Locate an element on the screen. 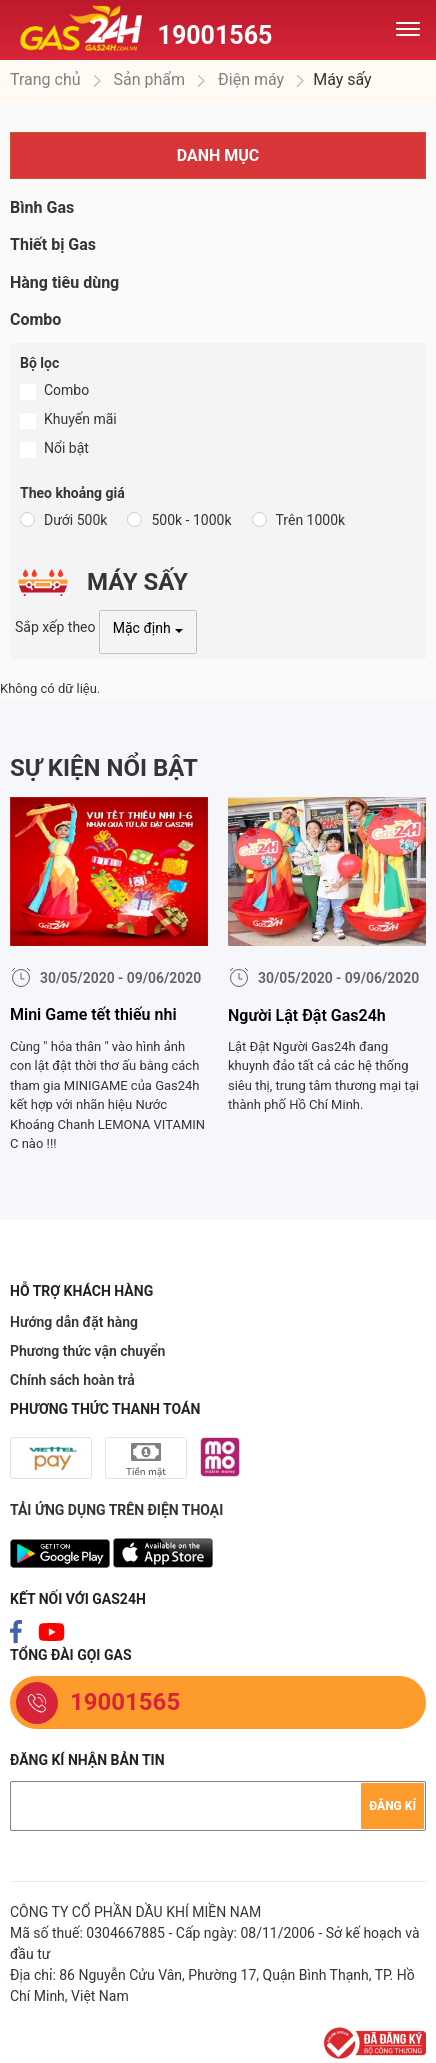  Người Lật Đật Gas24h is located at coordinates (307, 1015).